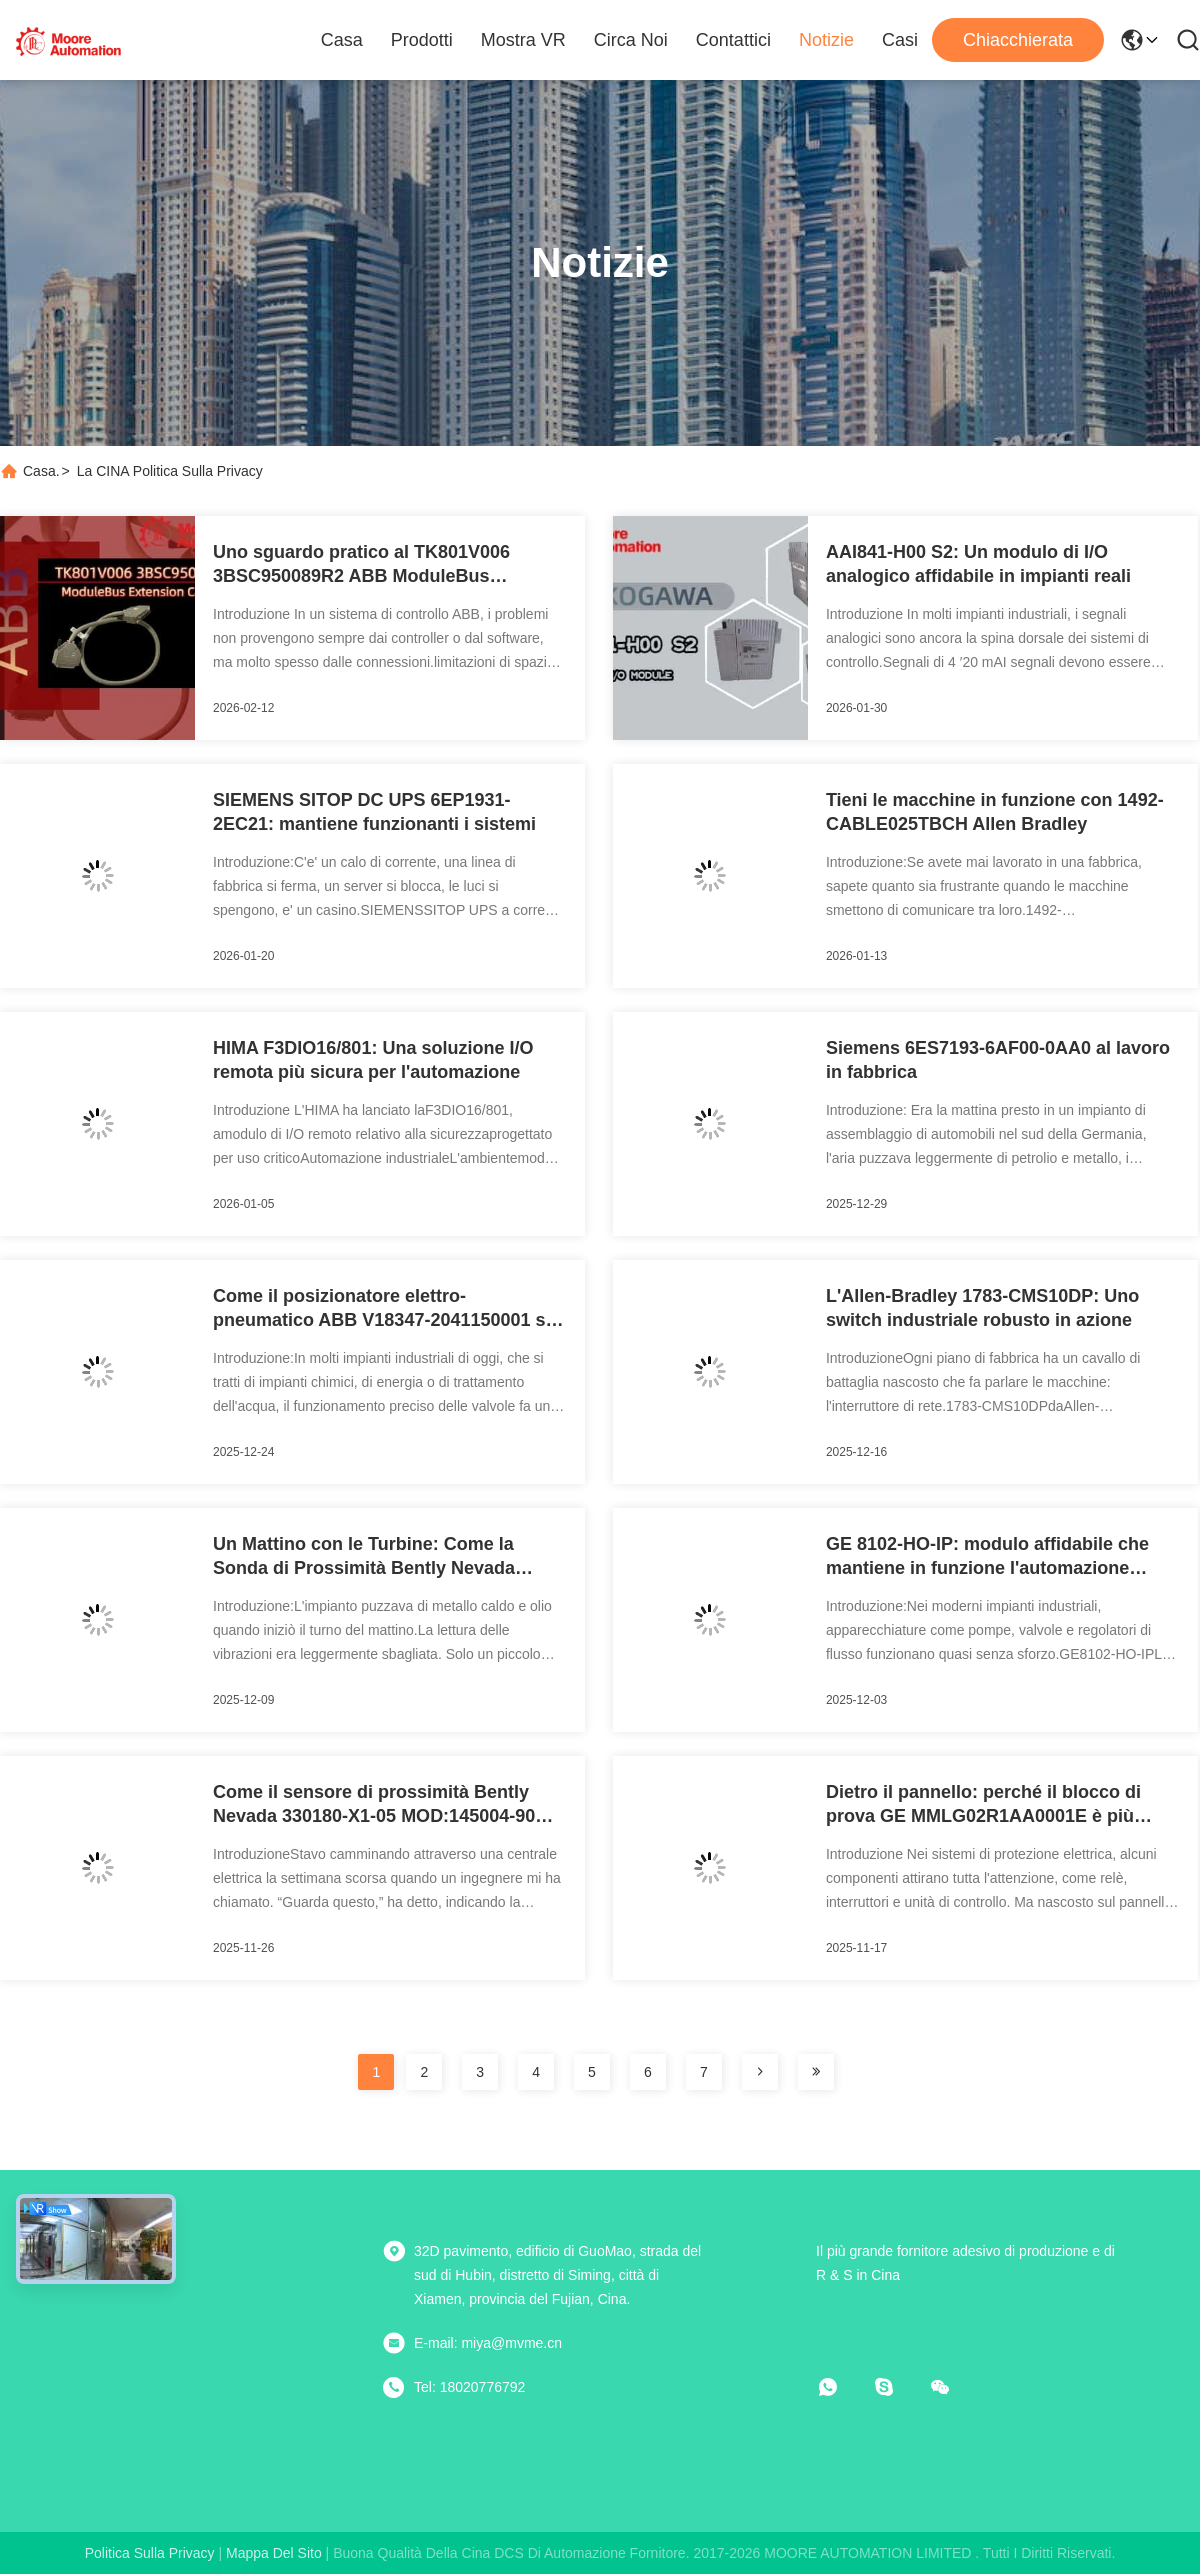  I want to click on [pagina], so click(760, 2072).